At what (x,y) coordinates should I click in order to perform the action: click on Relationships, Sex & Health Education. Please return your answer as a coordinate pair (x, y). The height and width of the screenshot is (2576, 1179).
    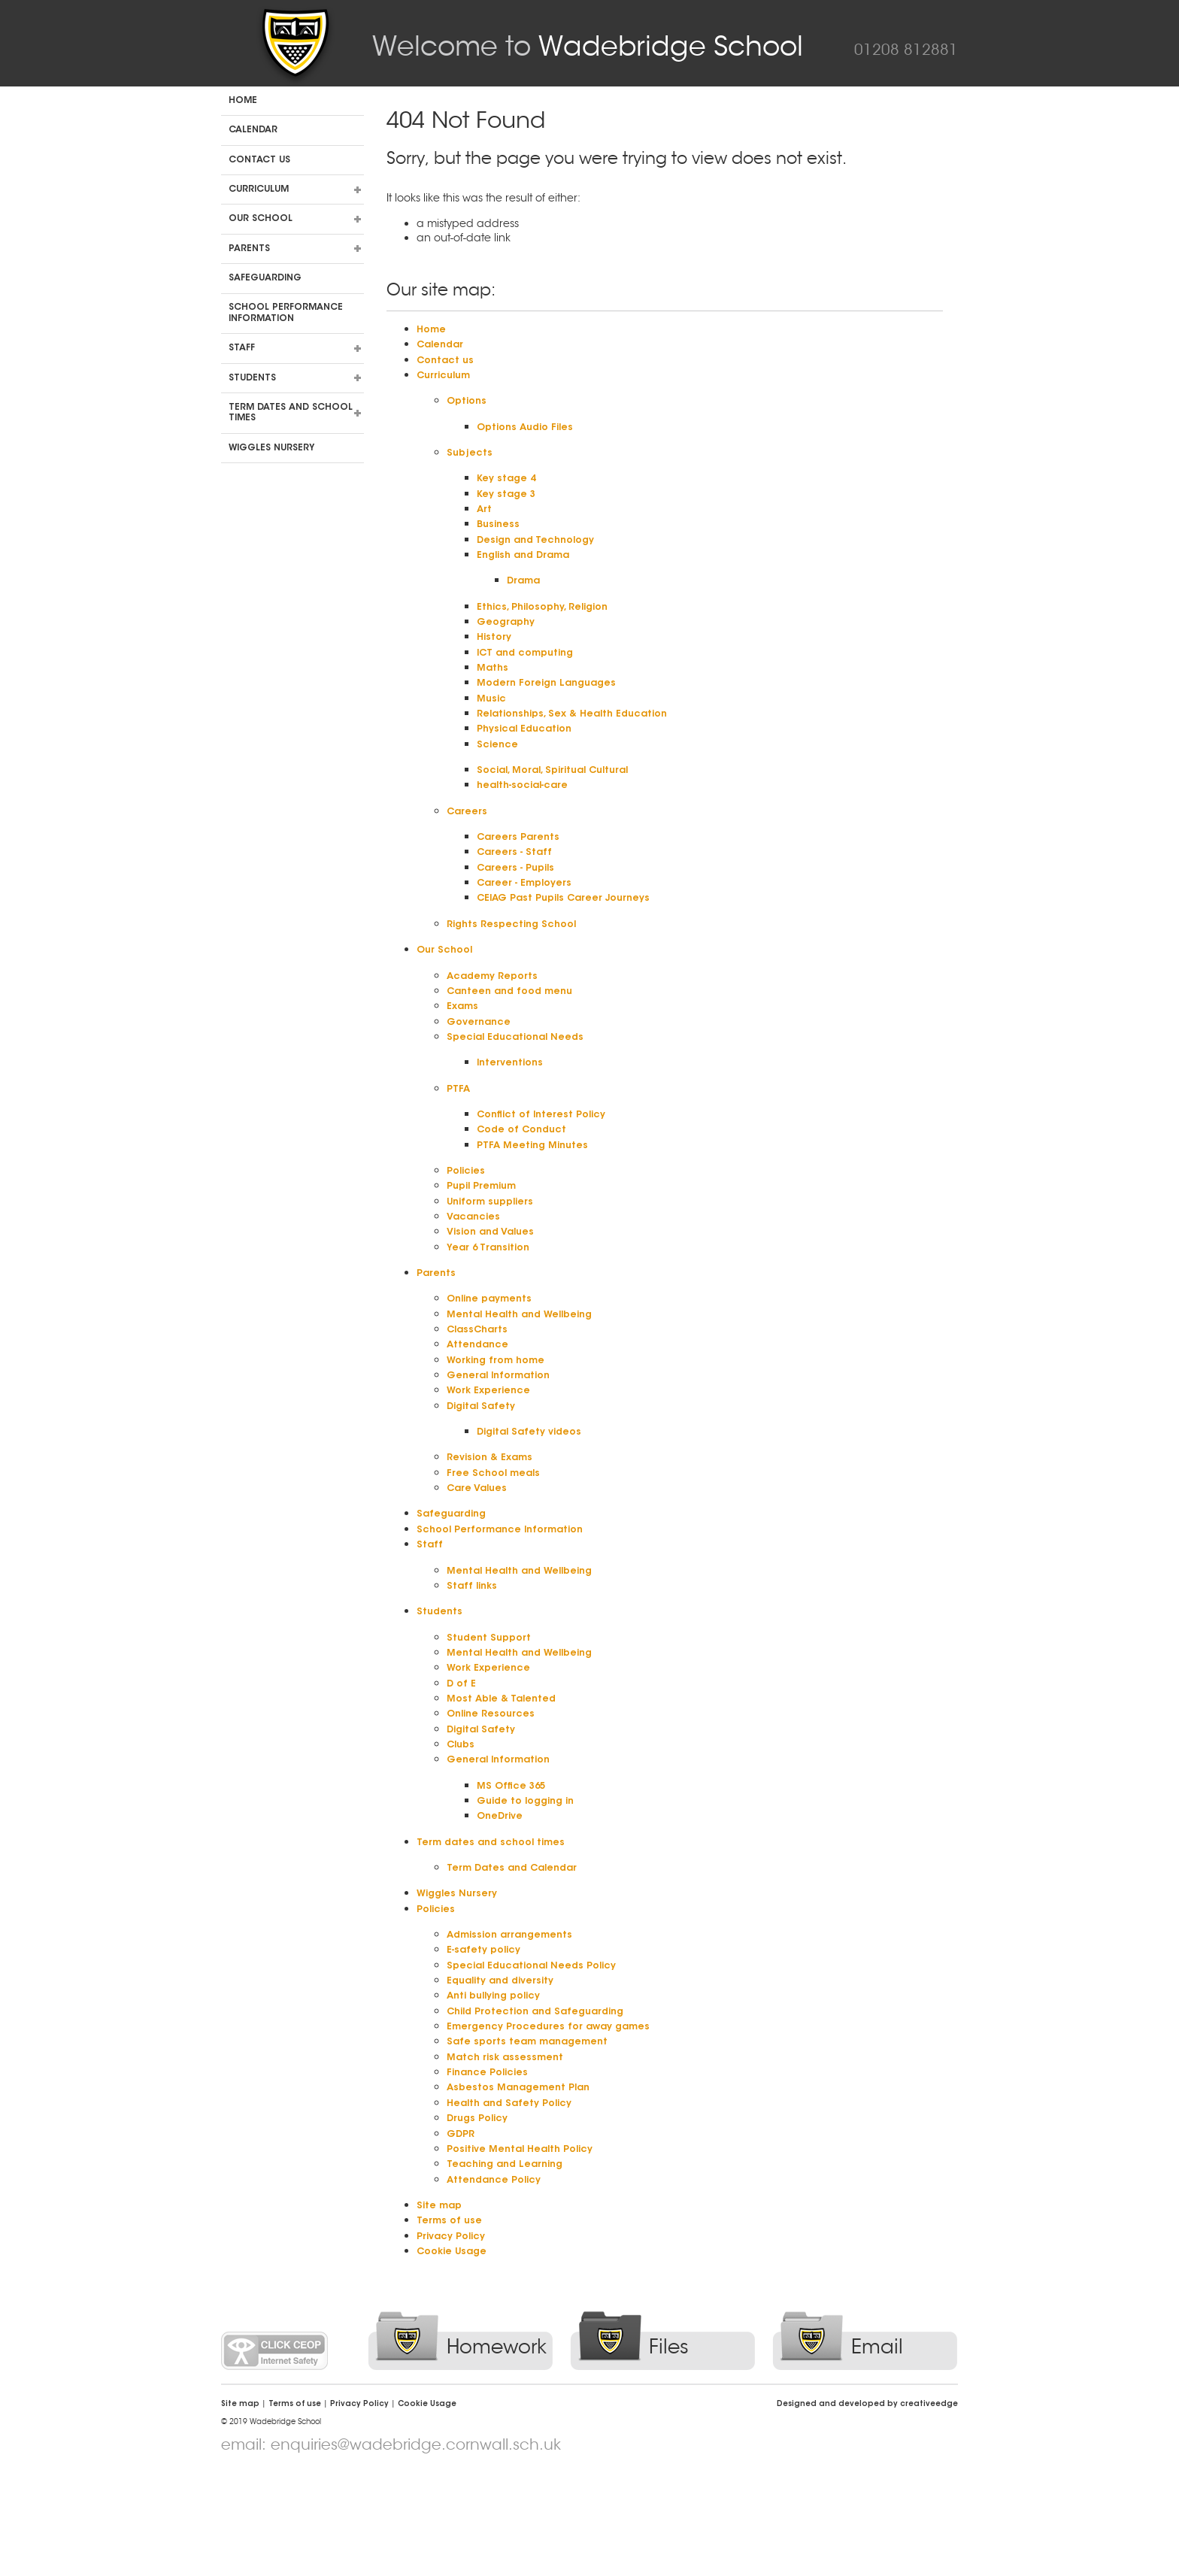
    Looking at the image, I should click on (580, 734).